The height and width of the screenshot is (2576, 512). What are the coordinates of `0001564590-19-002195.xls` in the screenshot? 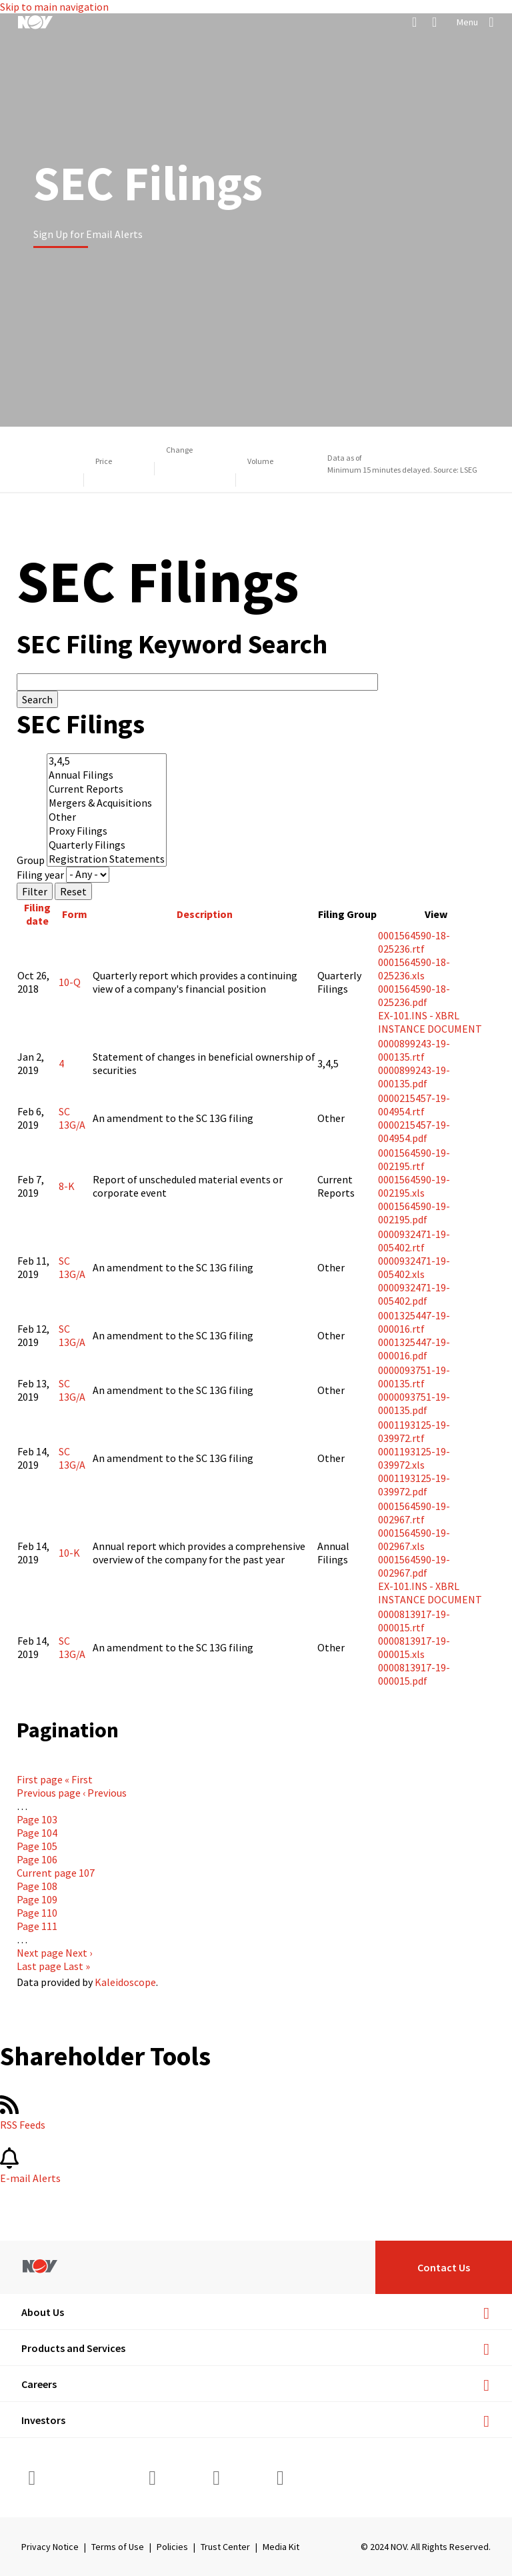 It's located at (414, 1186).